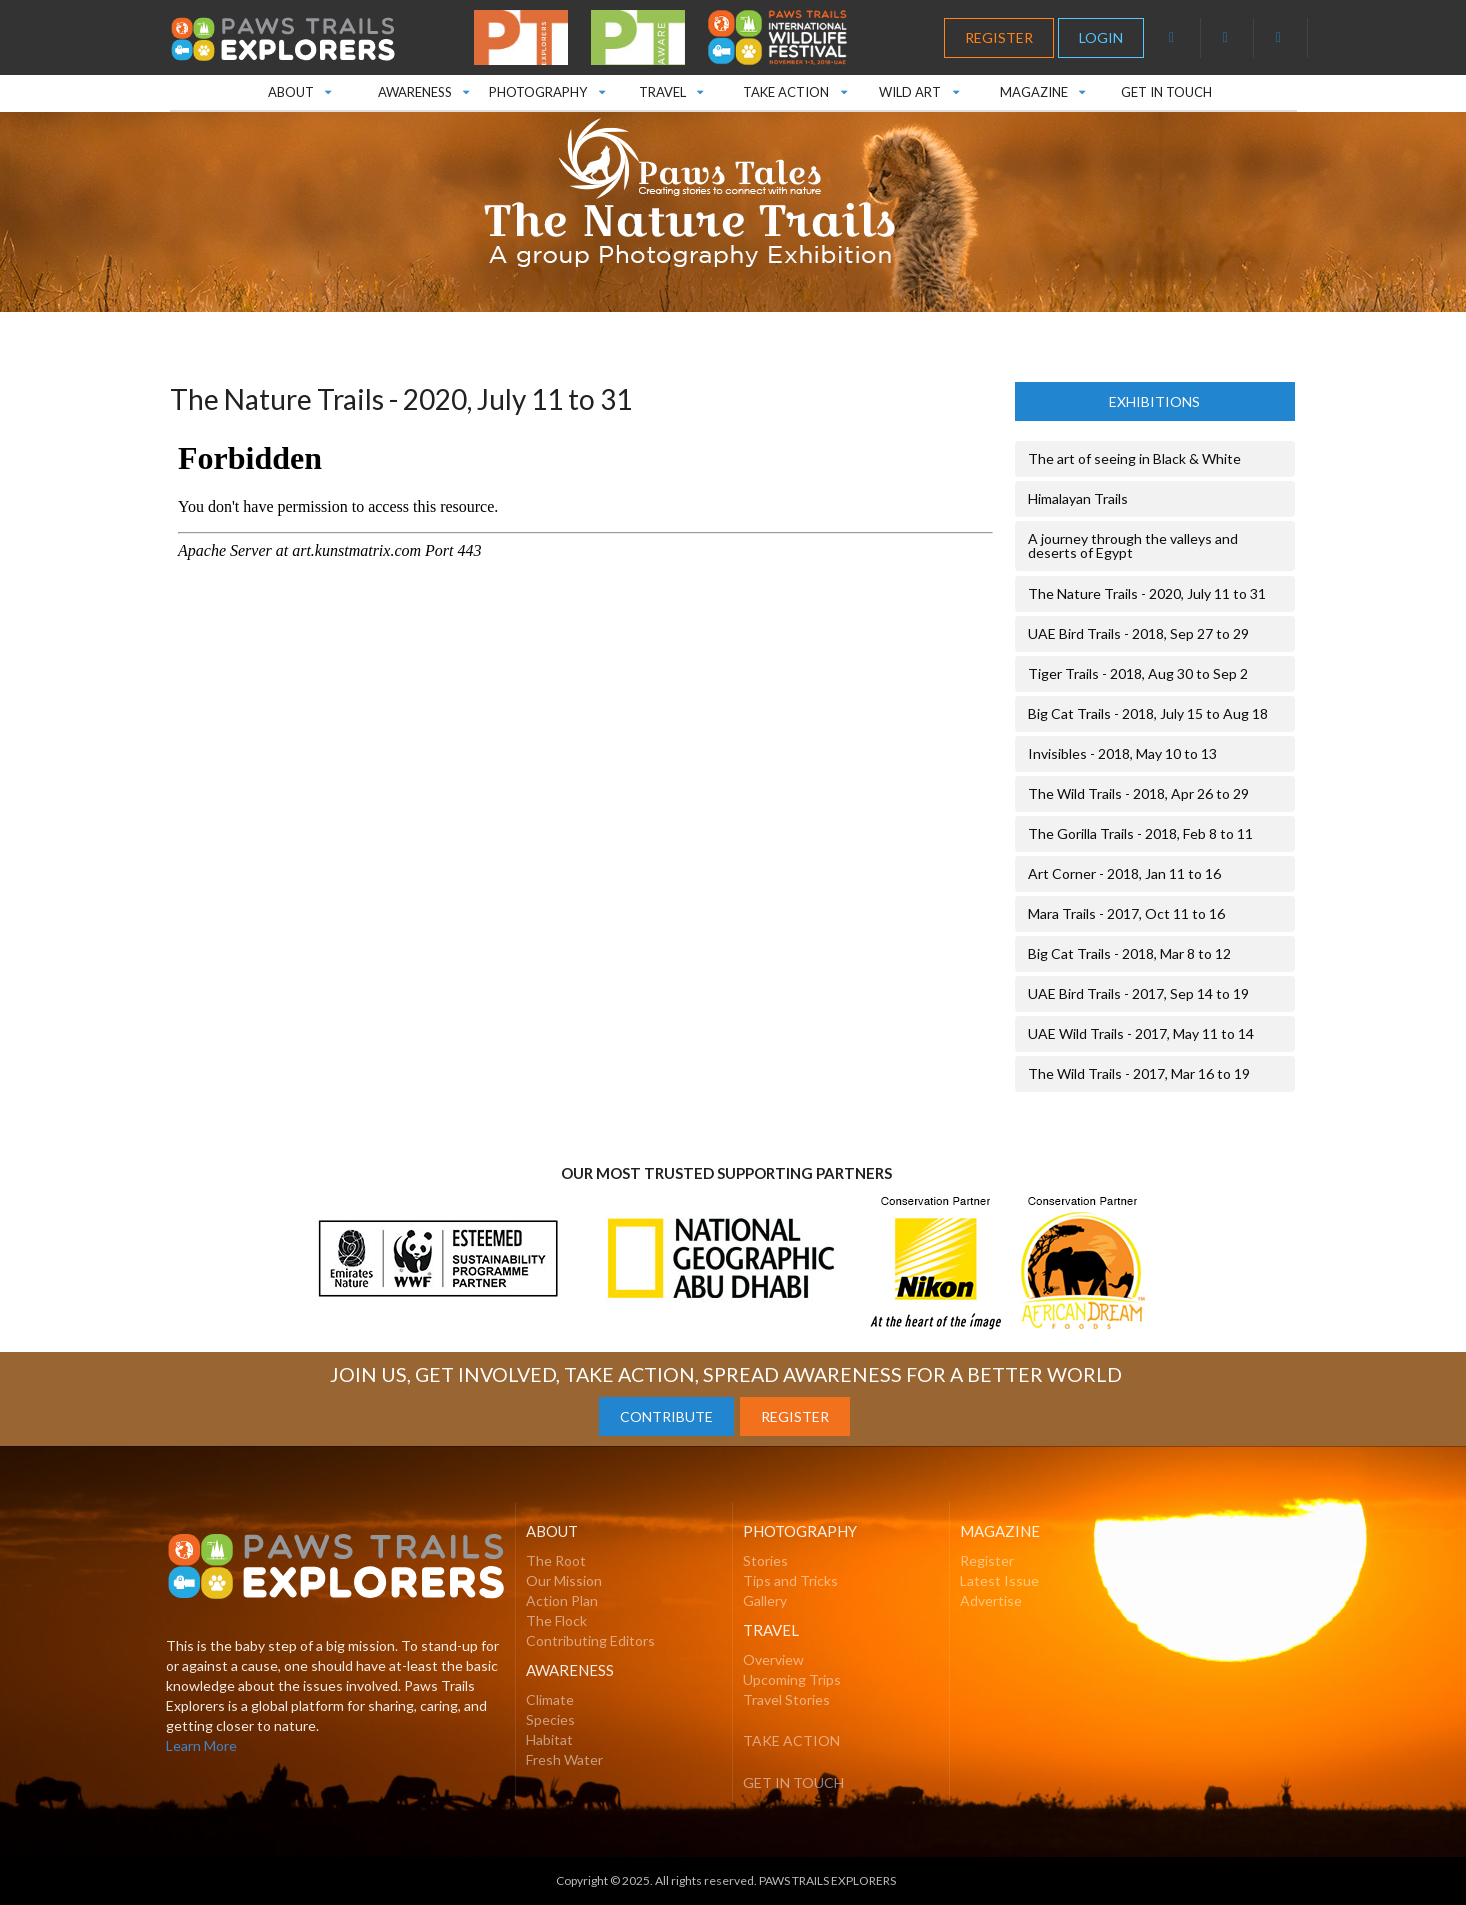 The width and height of the screenshot is (1466, 1905). I want to click on The Wild Trails - 2018, Apr 26 to 29, so click(1138, 793).